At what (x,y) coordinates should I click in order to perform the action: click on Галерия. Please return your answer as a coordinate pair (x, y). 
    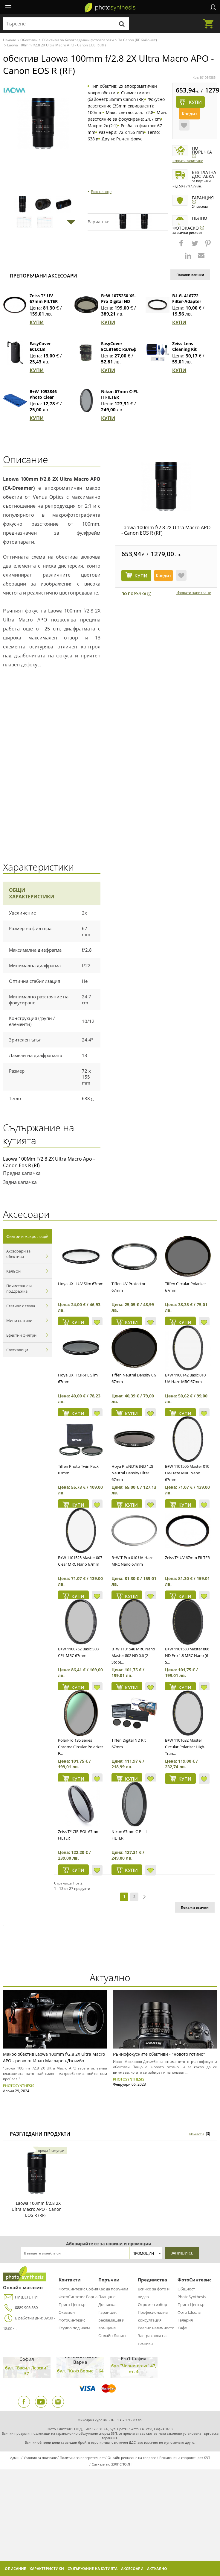
    Looking at the image, I should click on (185, 2320).